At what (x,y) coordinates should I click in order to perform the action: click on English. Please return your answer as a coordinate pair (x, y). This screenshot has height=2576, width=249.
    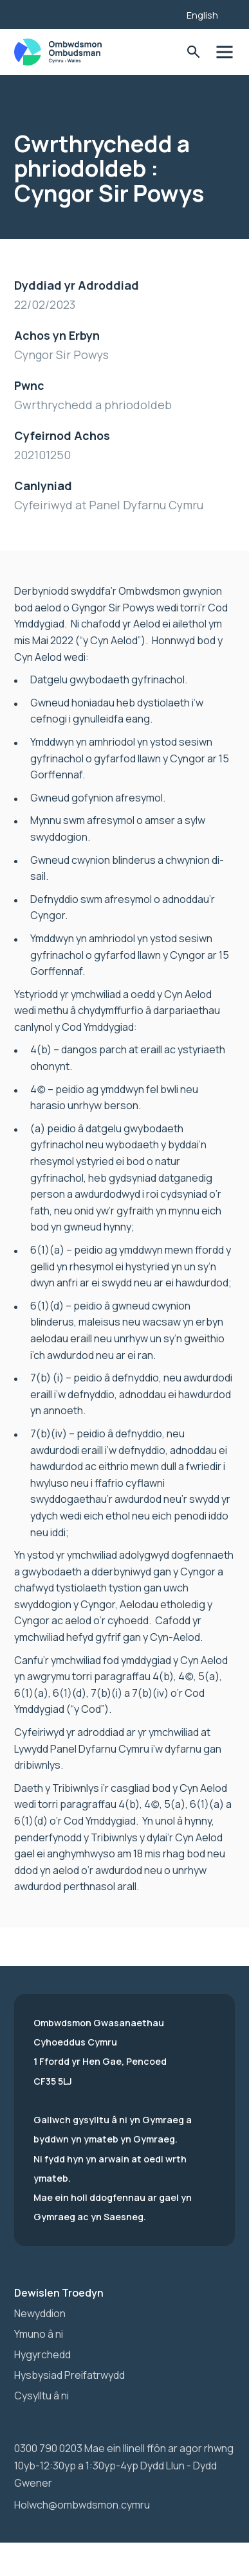
    Looking at the image, I should click on (202, 15).